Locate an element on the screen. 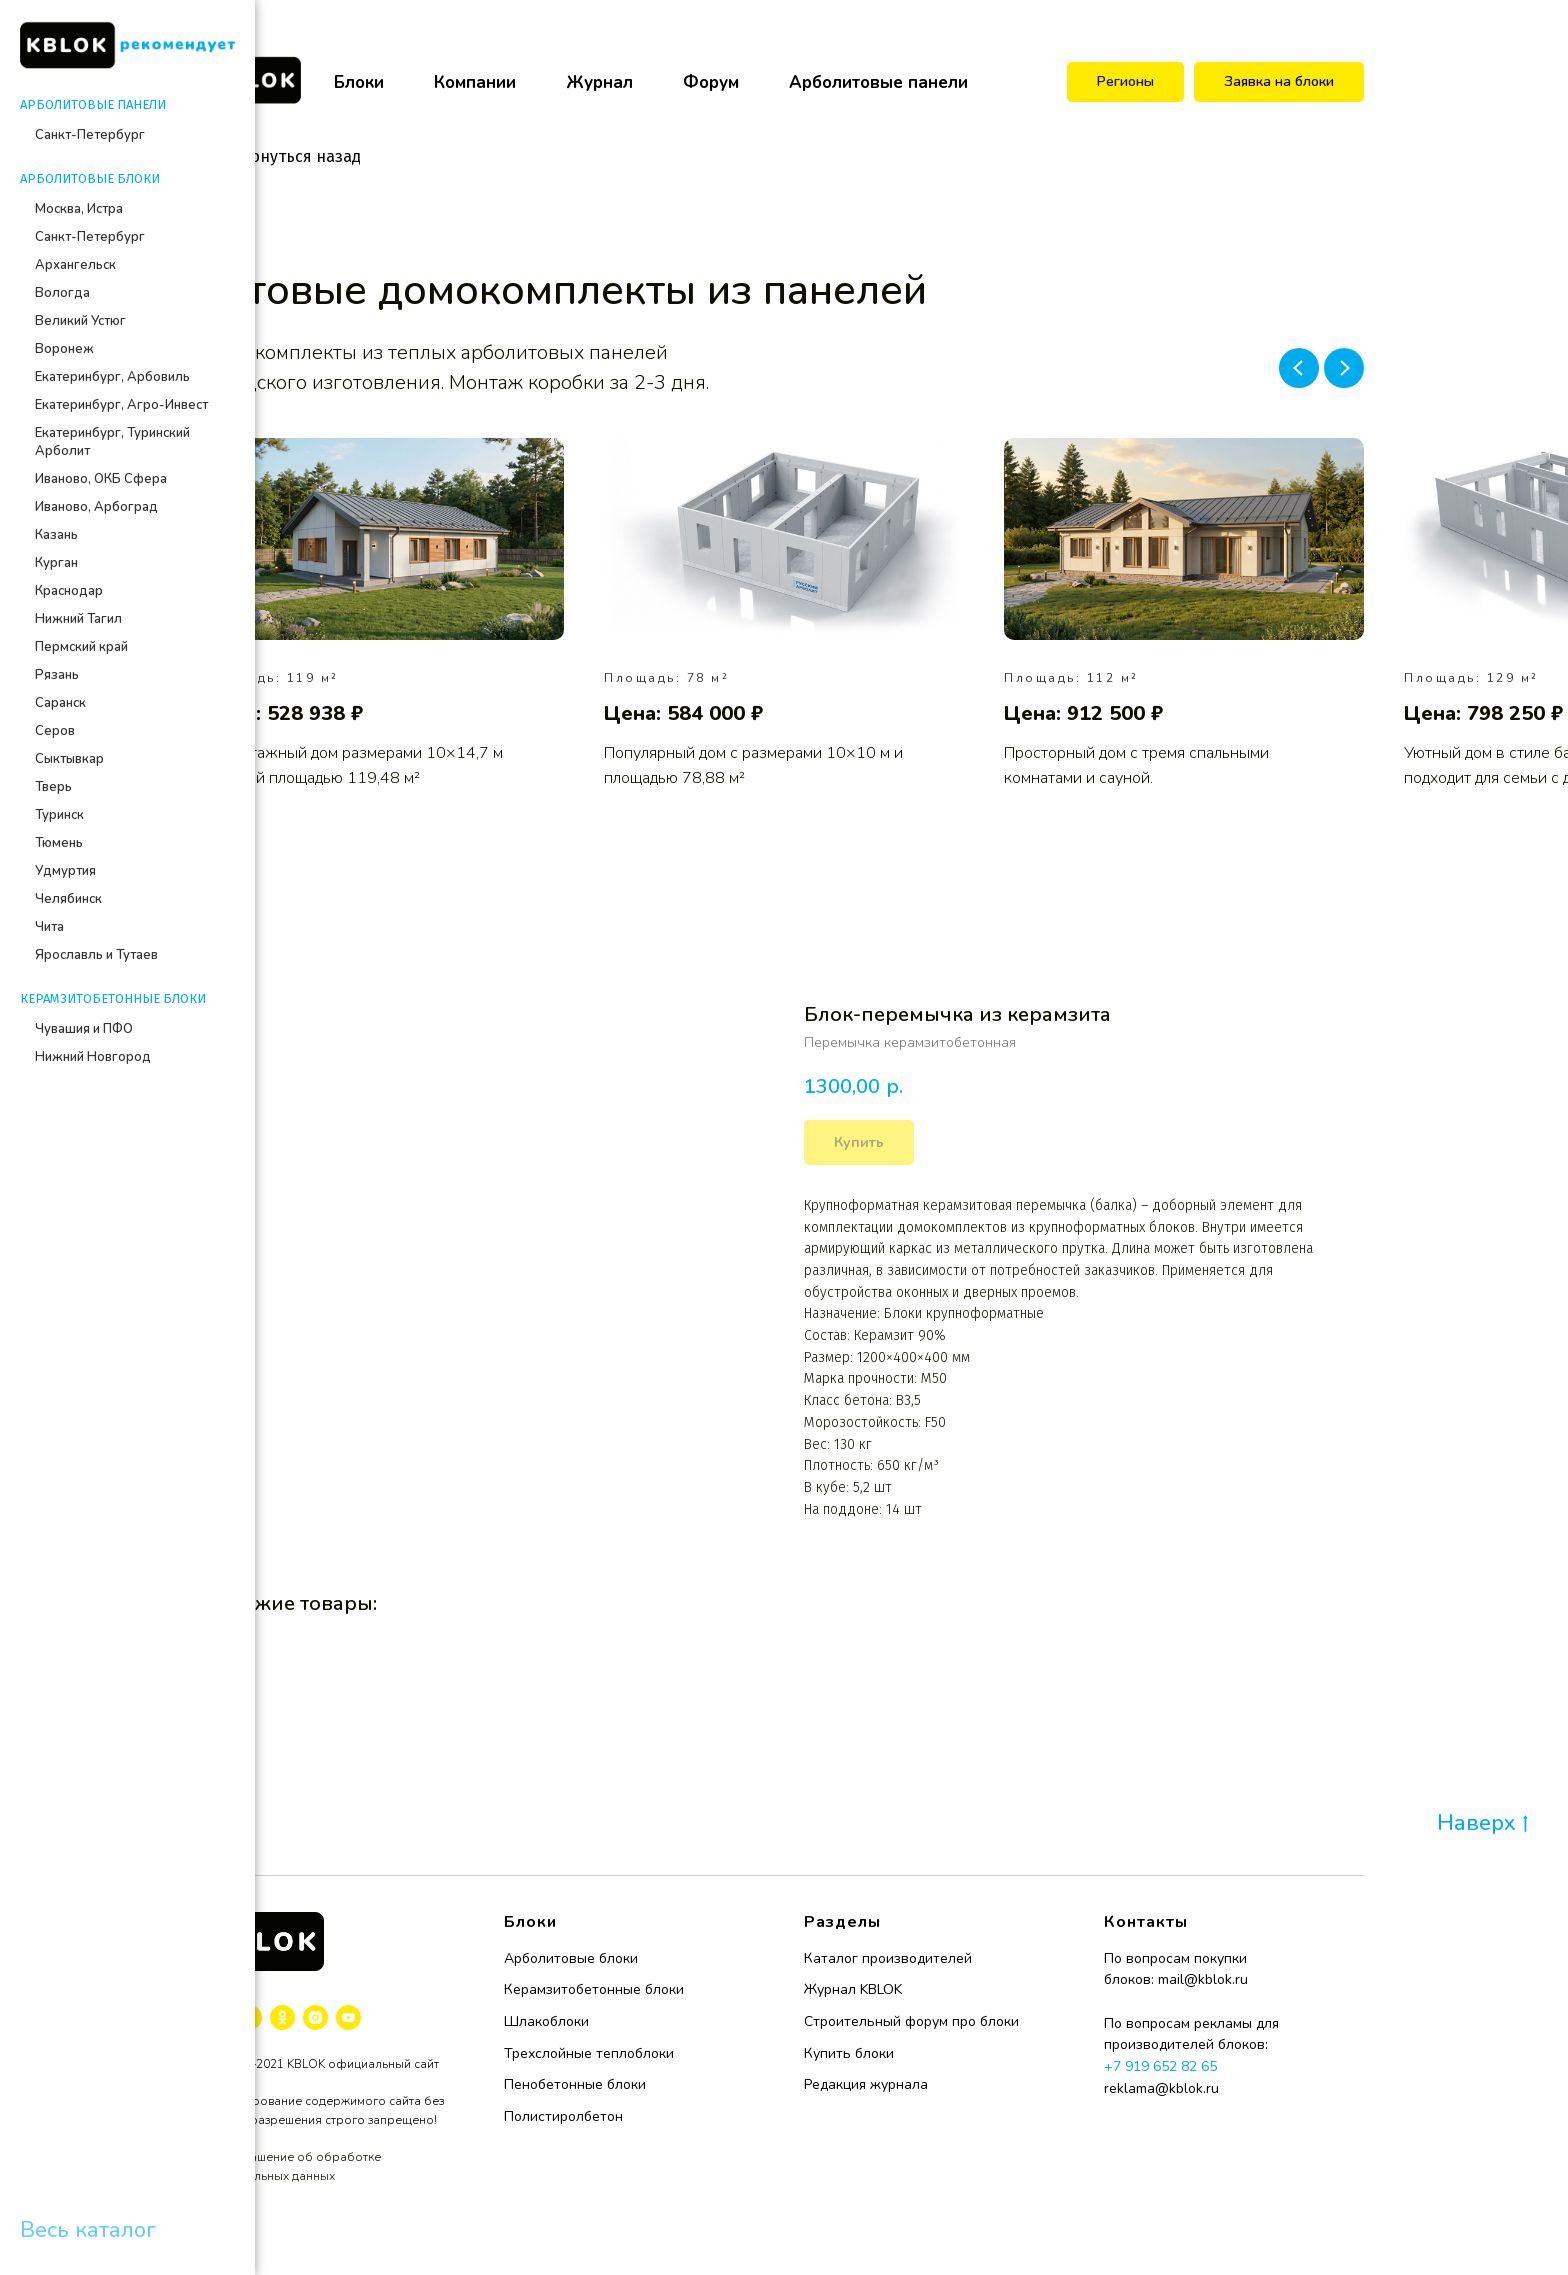 Image resolution: width=1568 pixels, height=2275 pixels. Нижний Новгород is located at coordinates (93, 1057).